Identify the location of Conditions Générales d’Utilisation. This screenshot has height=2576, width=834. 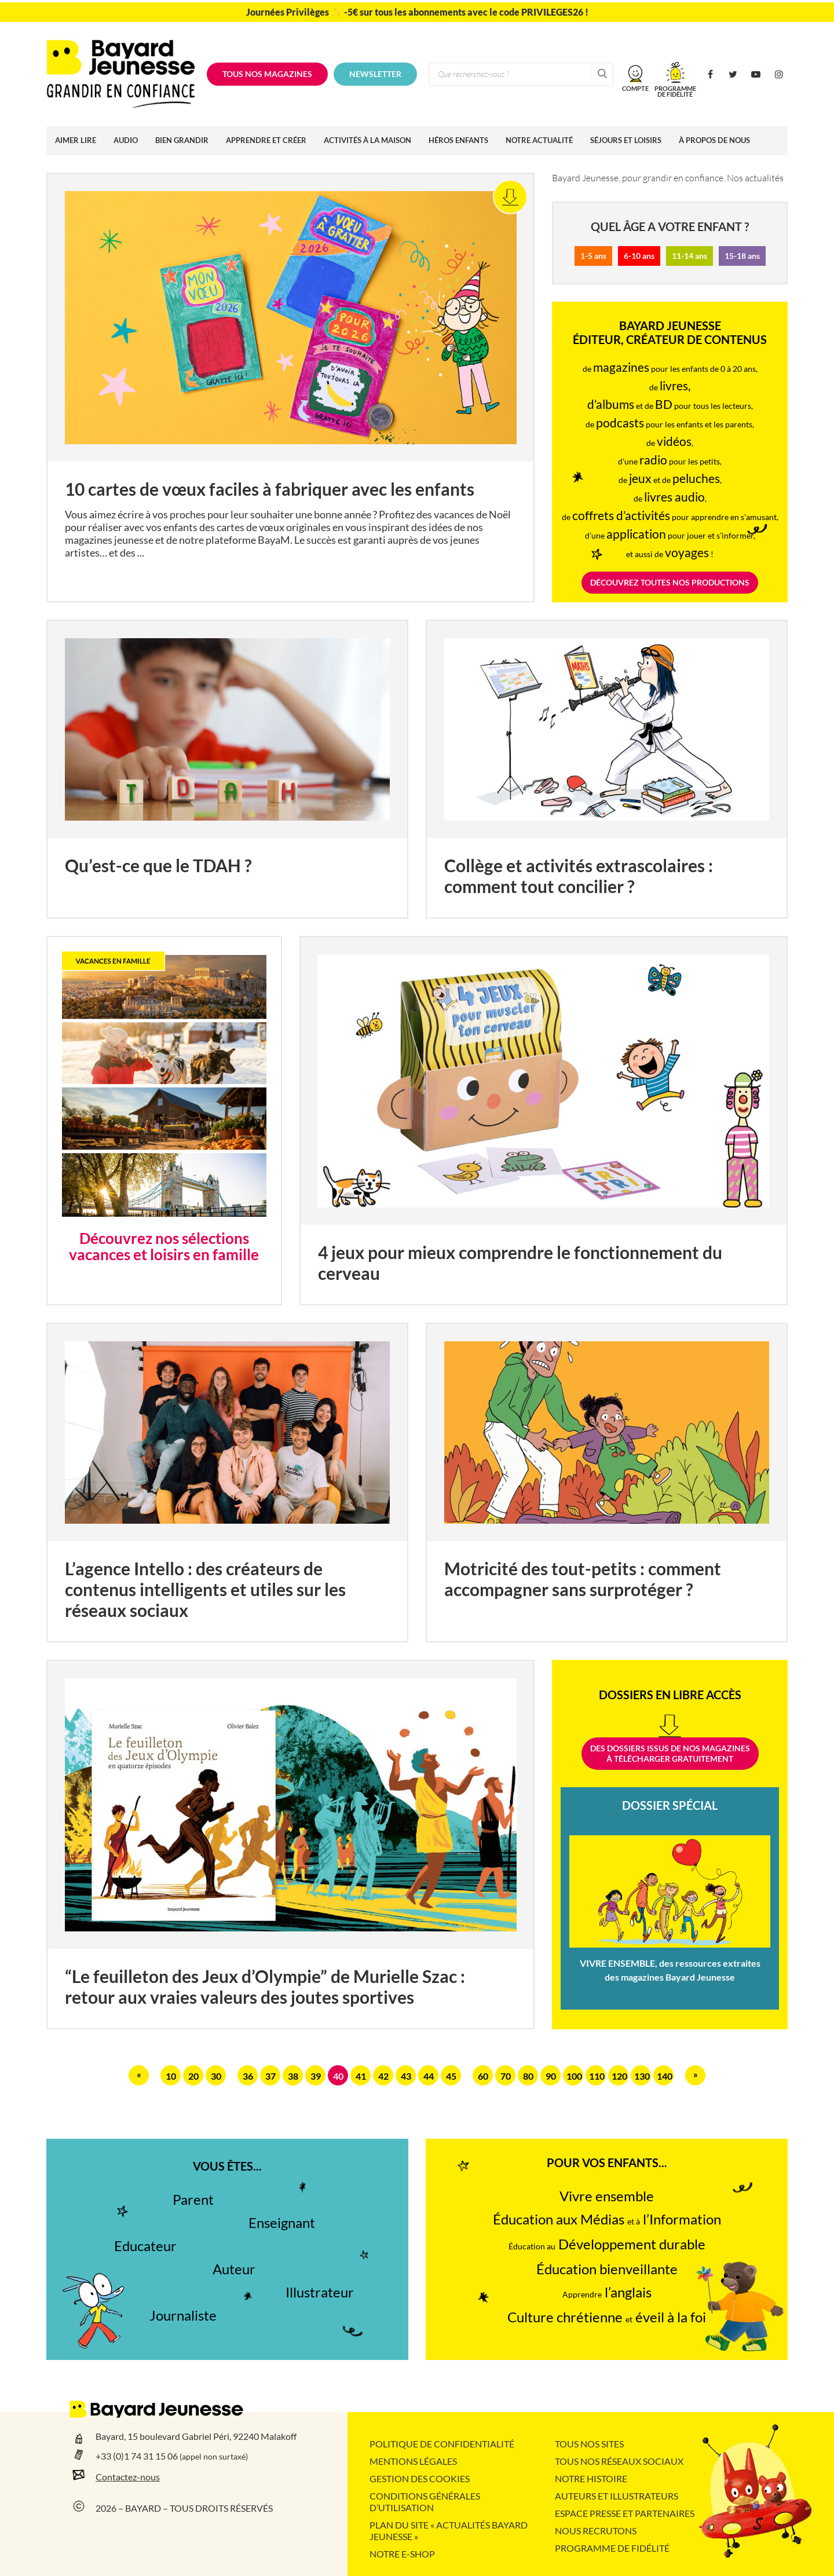
(425, 2502).